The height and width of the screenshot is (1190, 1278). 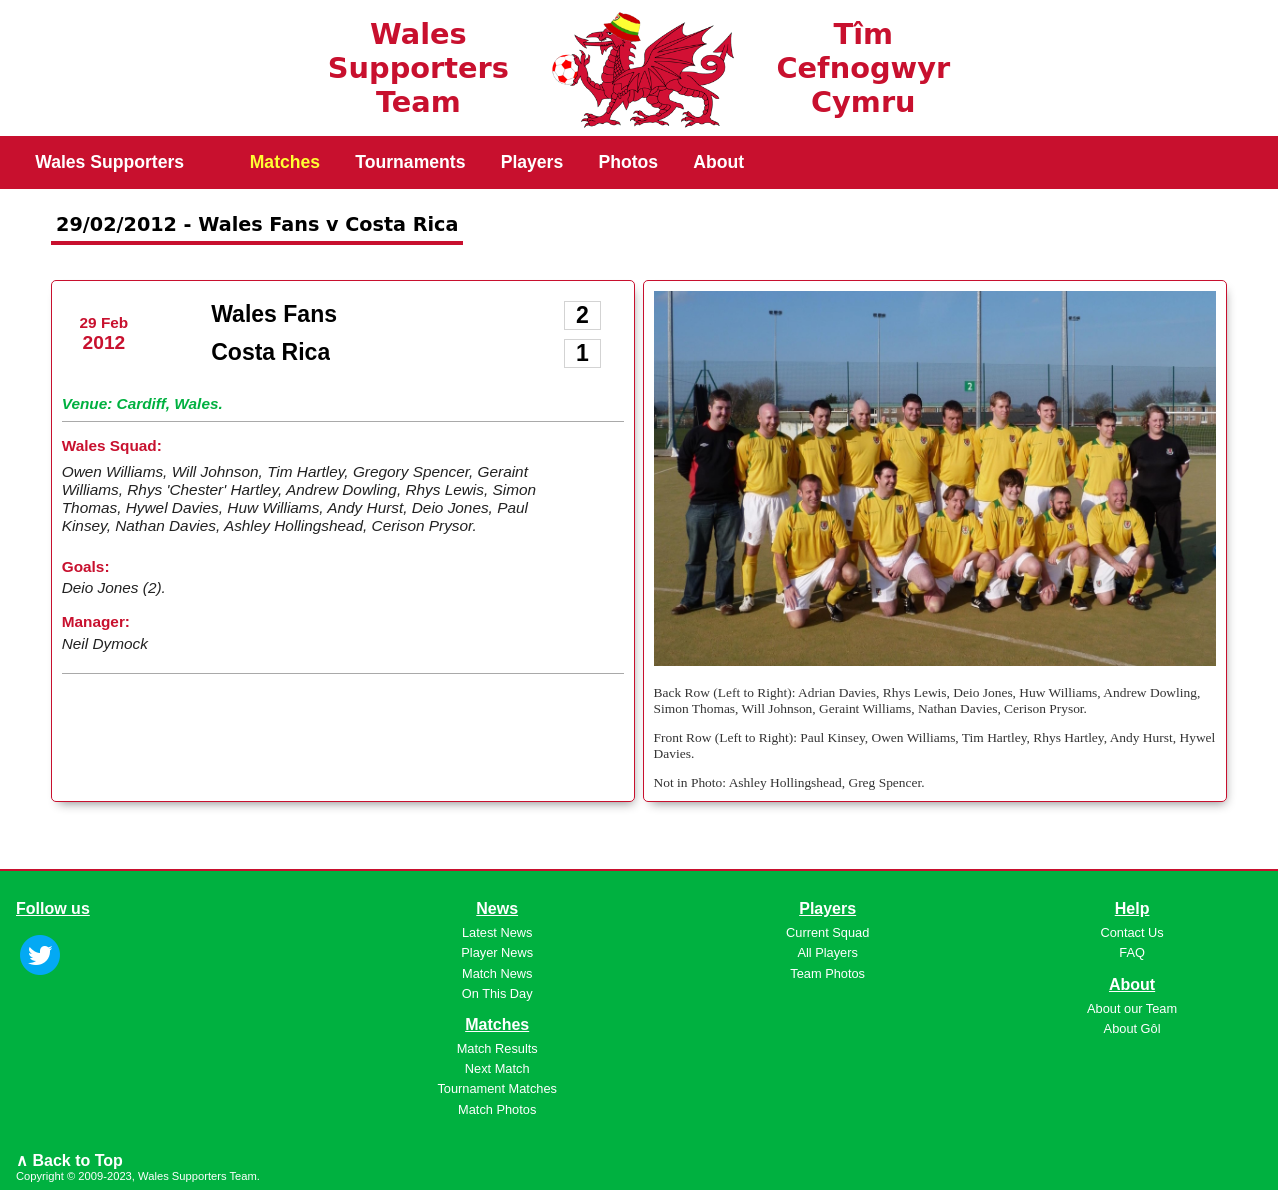 What do you see at coordinates (497, 952) in the screenshot?
I see `Player News` at bounding box center [497, 952].